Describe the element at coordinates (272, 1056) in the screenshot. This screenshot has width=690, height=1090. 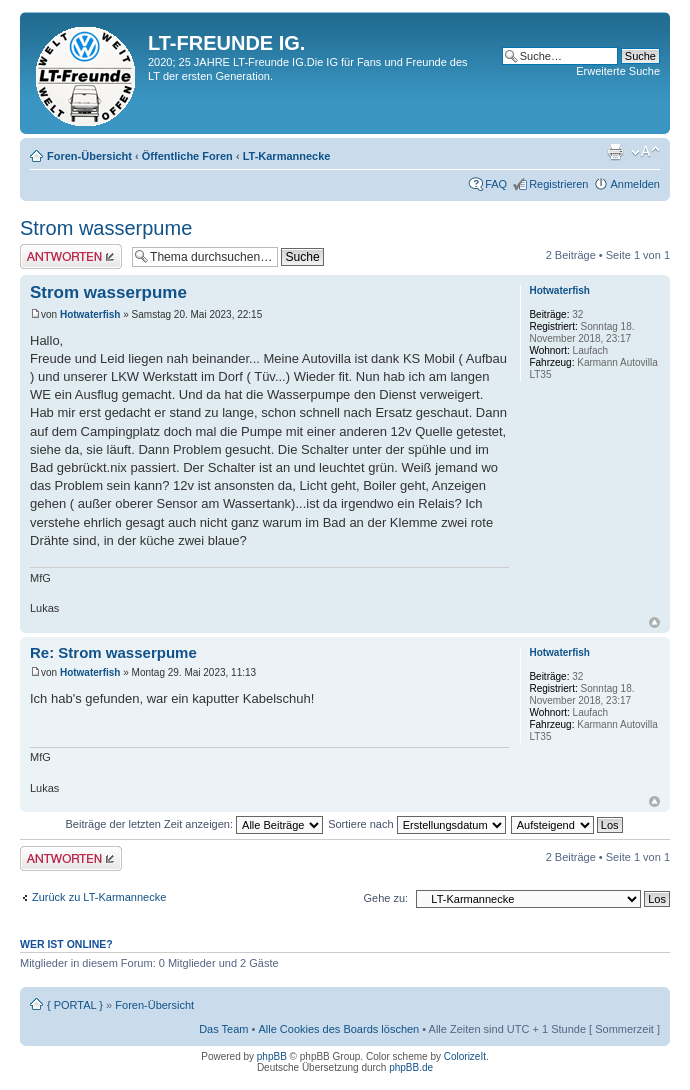
I see `phpBB` at that location.